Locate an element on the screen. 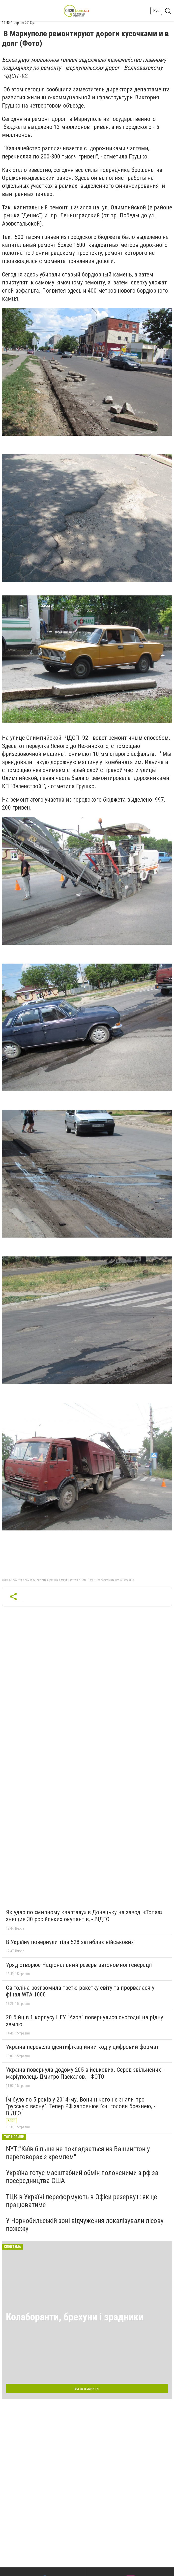 This screenshot has height=2576, width=174. ТЦК в Україні переформують в Офіси резерву+: як це працюватиме is located at coordinates (81, 2201).